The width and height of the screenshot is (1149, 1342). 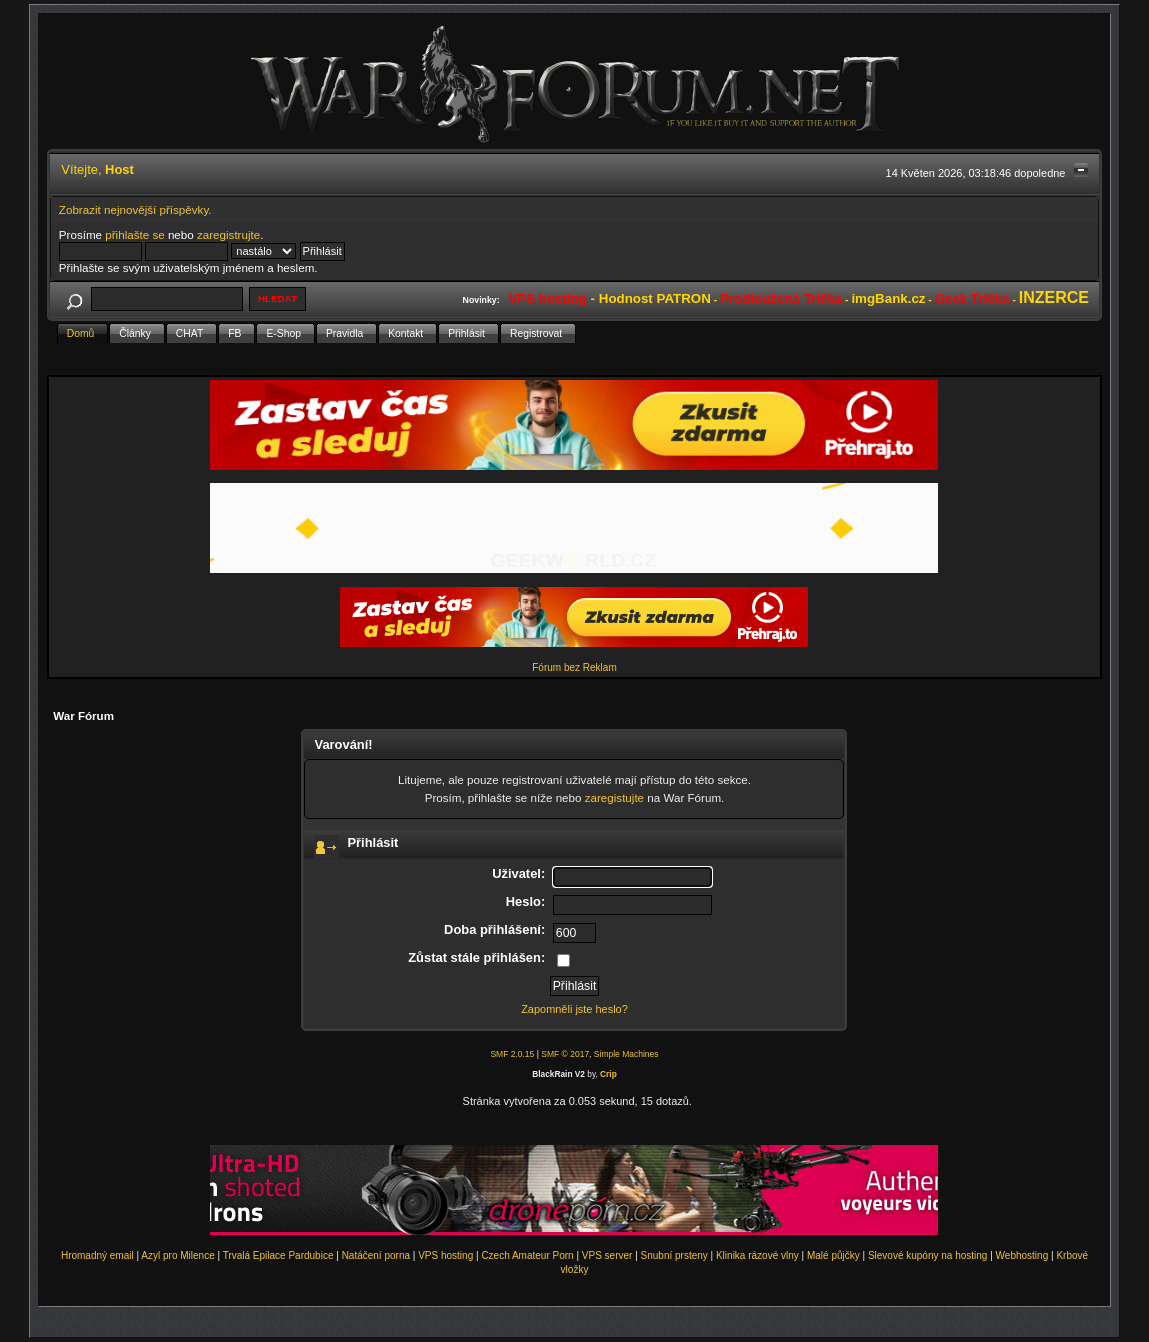 What do you see at coordinates (177, 1255) in the screenshot?
I see `Azyl pro Milence` at bounding box center [177, 1255].